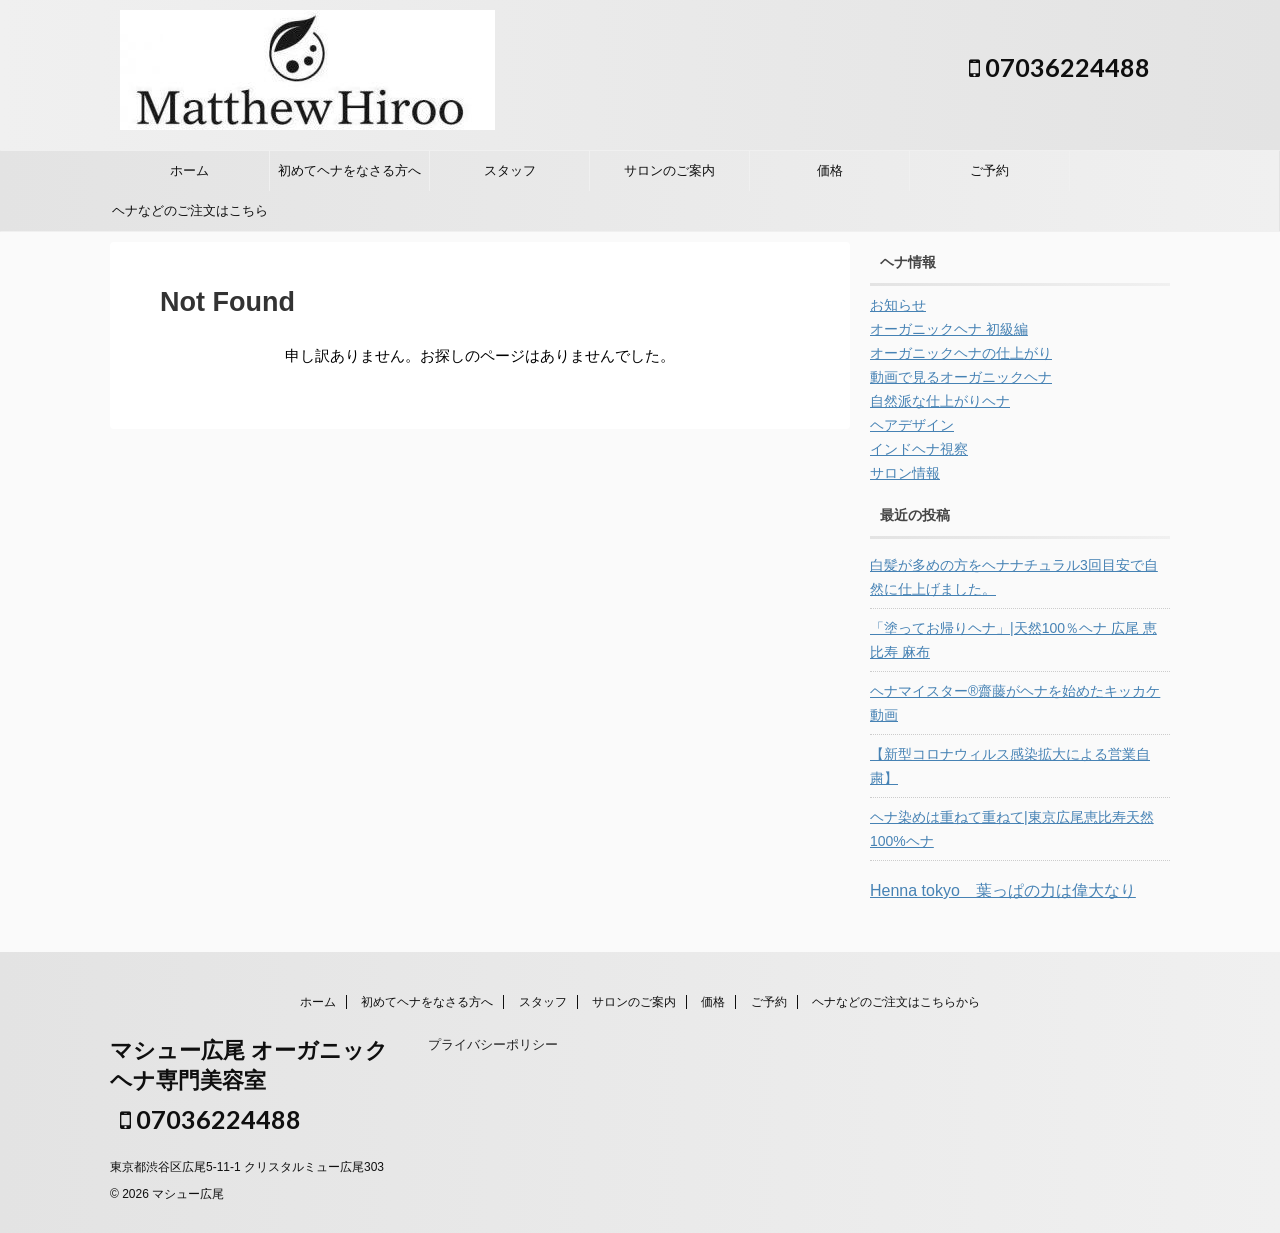 The height and width of the screenshot is (1233, 1280). Describe the element at coordinates (190, 217) in the screenshot. I see `ヘナなどのご注文はこちらから` at that location.